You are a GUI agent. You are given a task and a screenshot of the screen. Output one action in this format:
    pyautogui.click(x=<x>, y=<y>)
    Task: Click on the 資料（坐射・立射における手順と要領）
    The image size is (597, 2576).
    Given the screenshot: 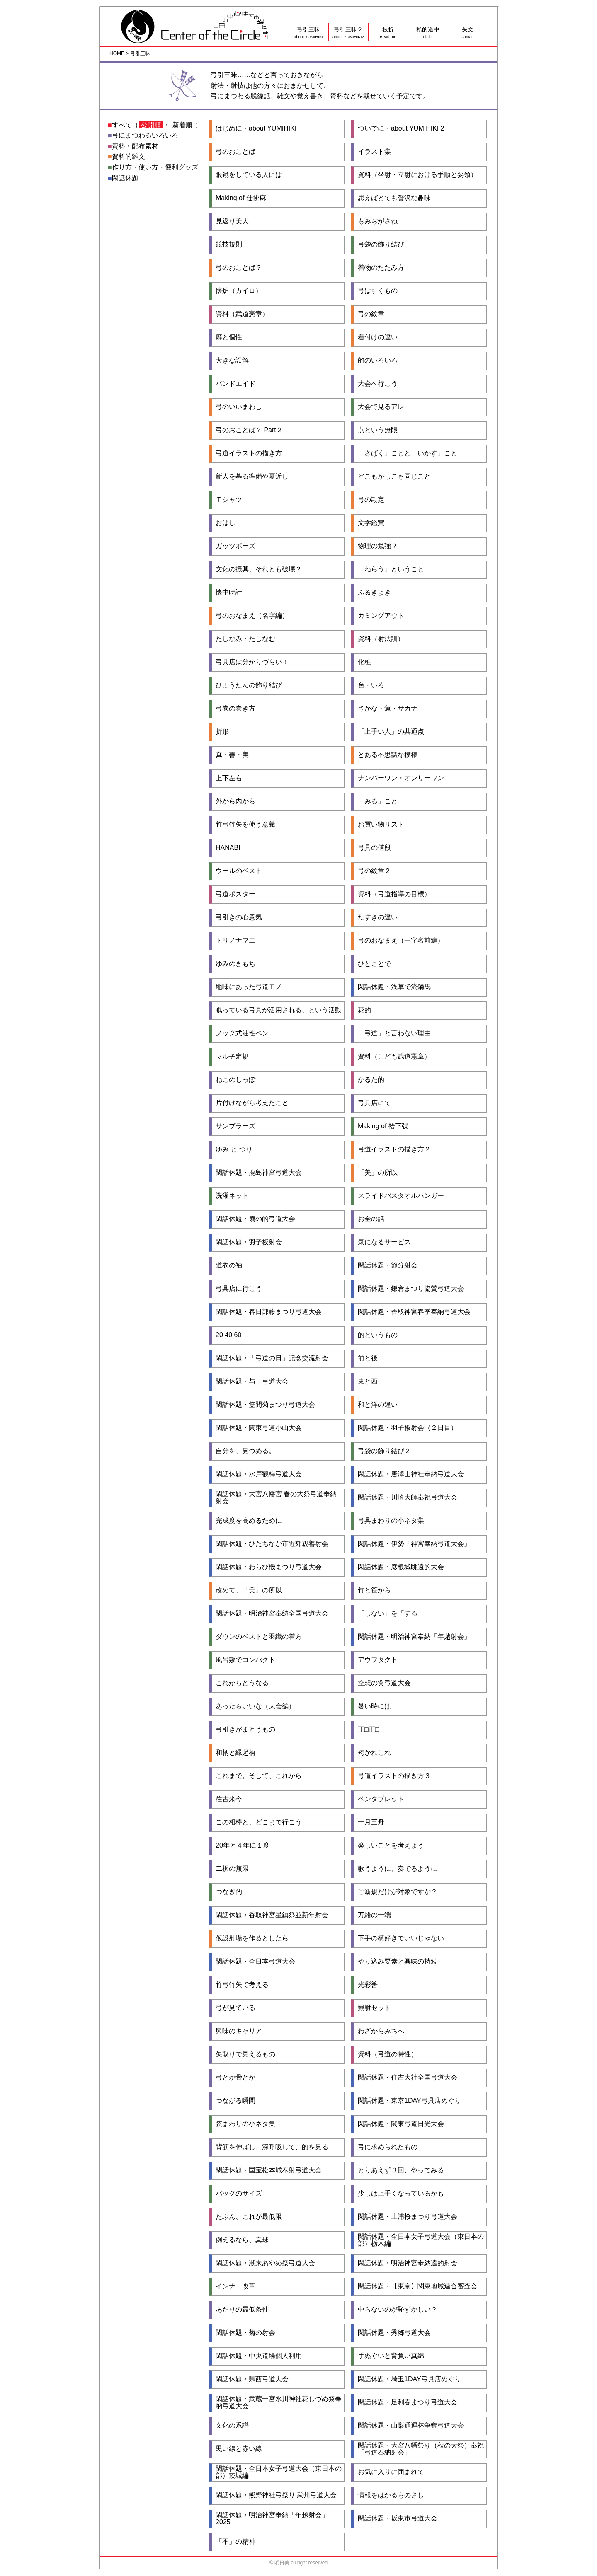 What is the action you would take?
    pyautogui.click(x=417, y=175)
    